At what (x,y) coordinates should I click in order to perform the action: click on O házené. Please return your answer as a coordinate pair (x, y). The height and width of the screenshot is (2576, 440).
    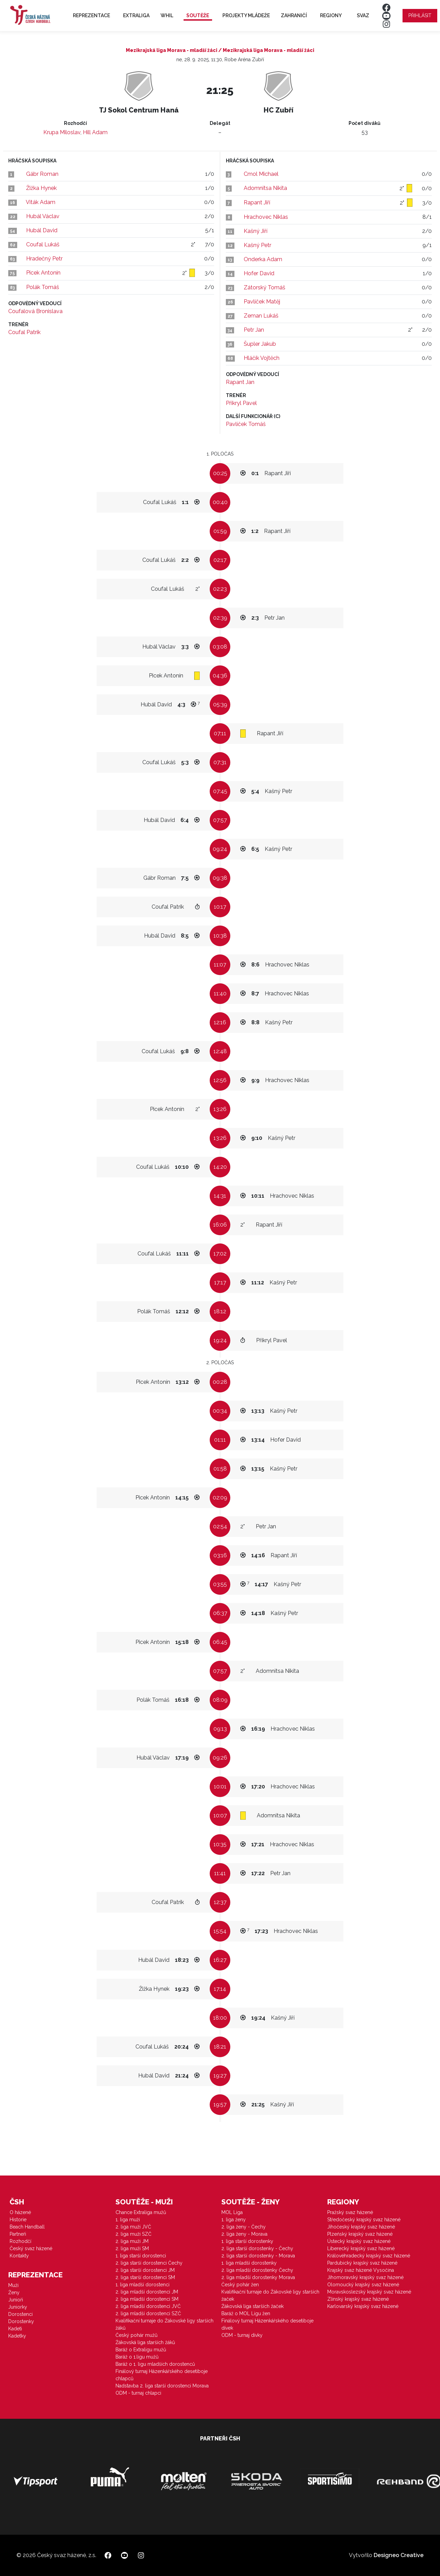
    Looking at the image, I should click on (20, 2212).